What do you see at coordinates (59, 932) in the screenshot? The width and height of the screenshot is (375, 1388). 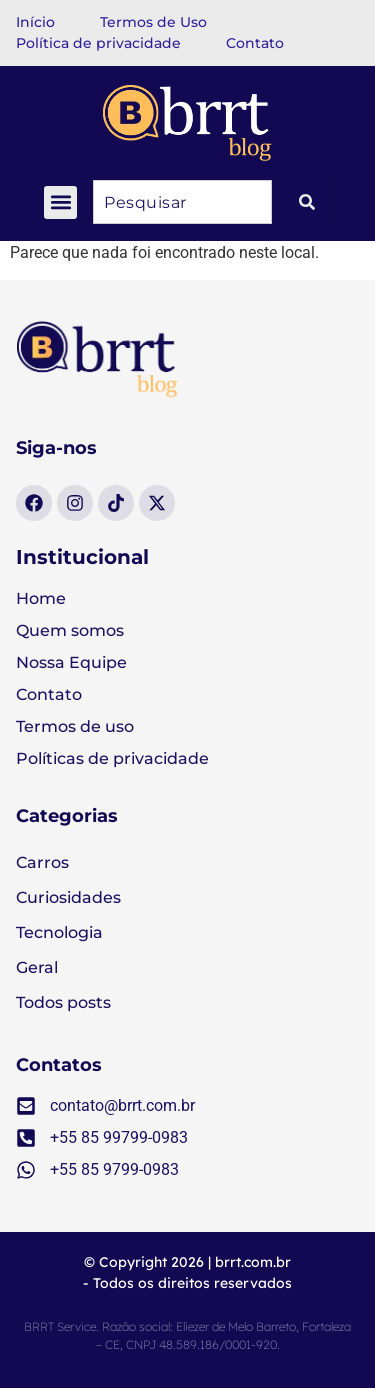 I see `Tecnologia` at bounding box center [59, 932].